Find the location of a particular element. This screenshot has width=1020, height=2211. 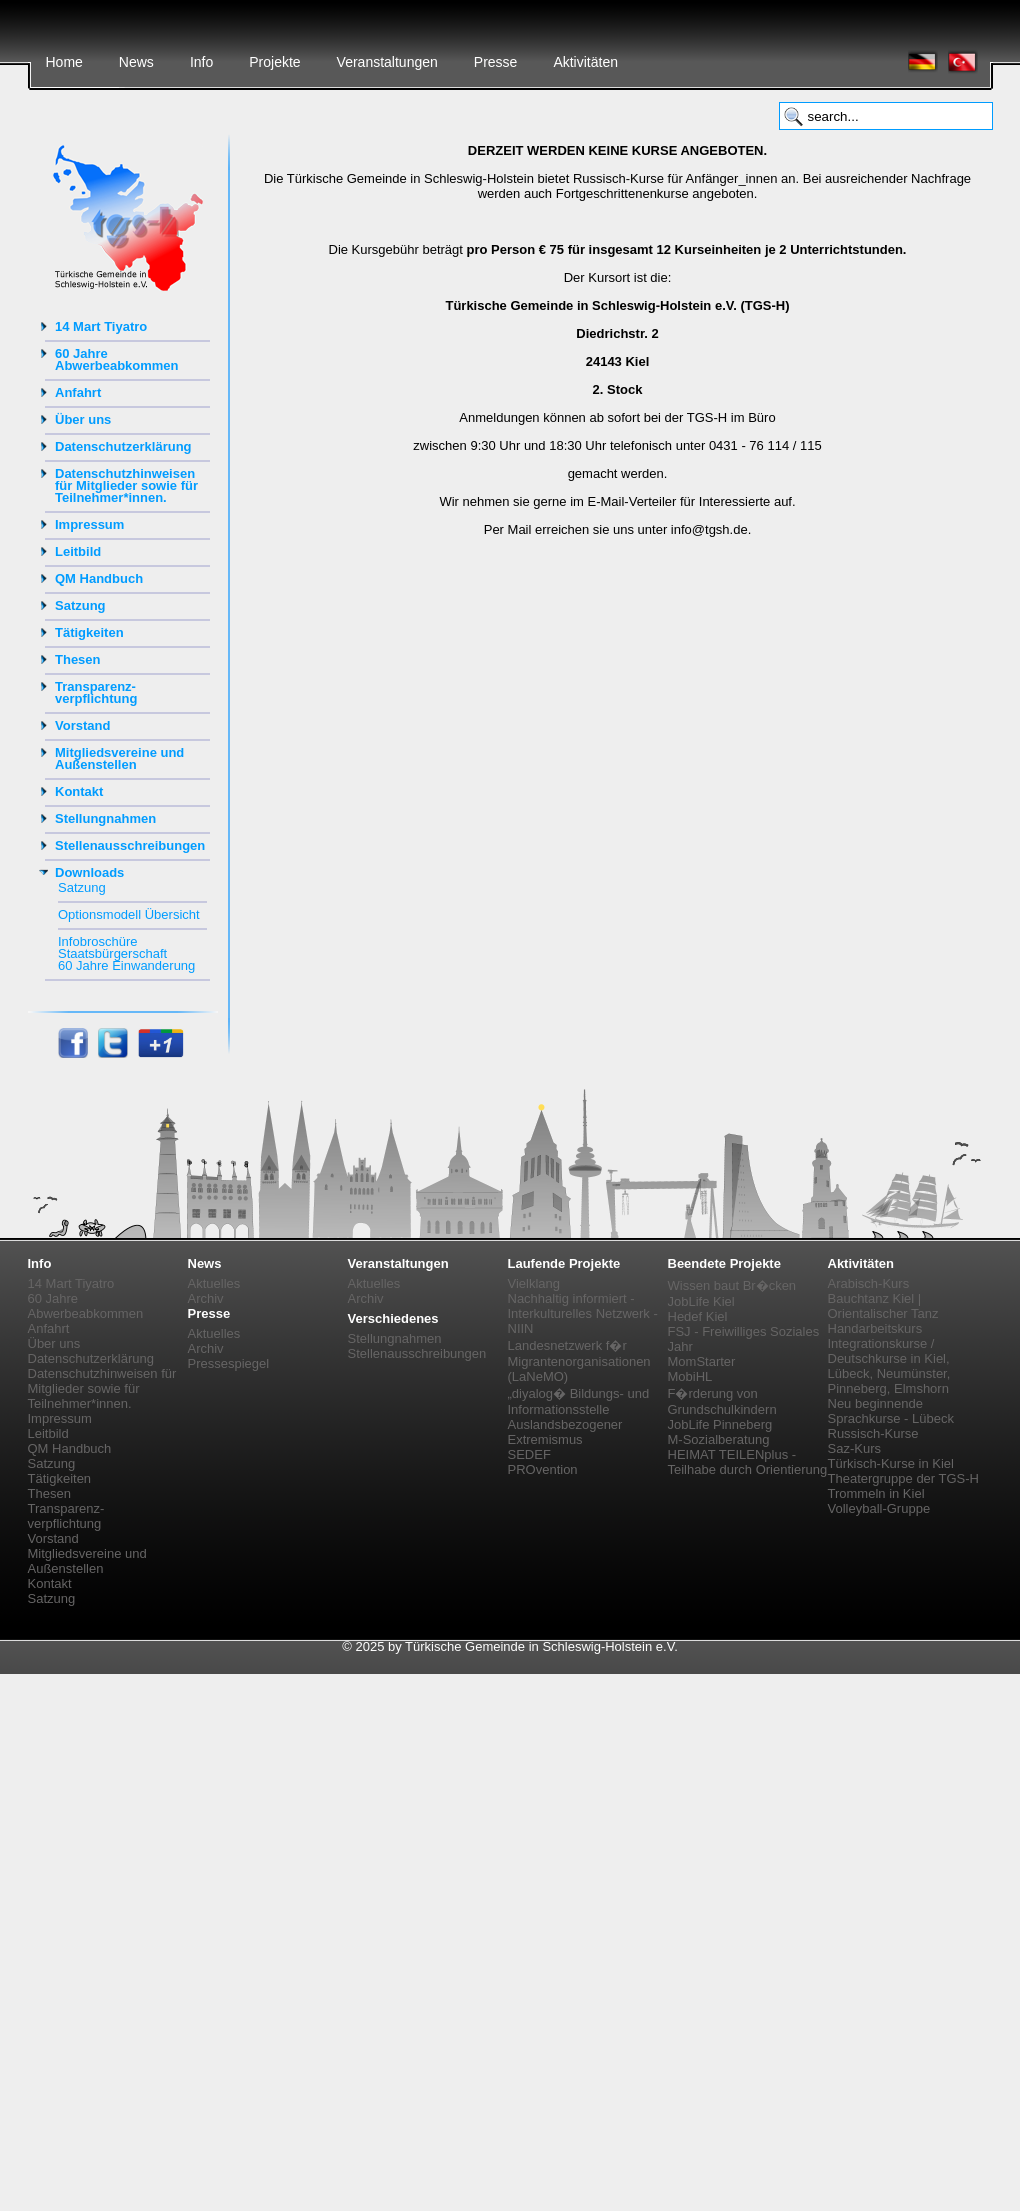

Arabisch-Kurs is located at coordinates (869, 1283).